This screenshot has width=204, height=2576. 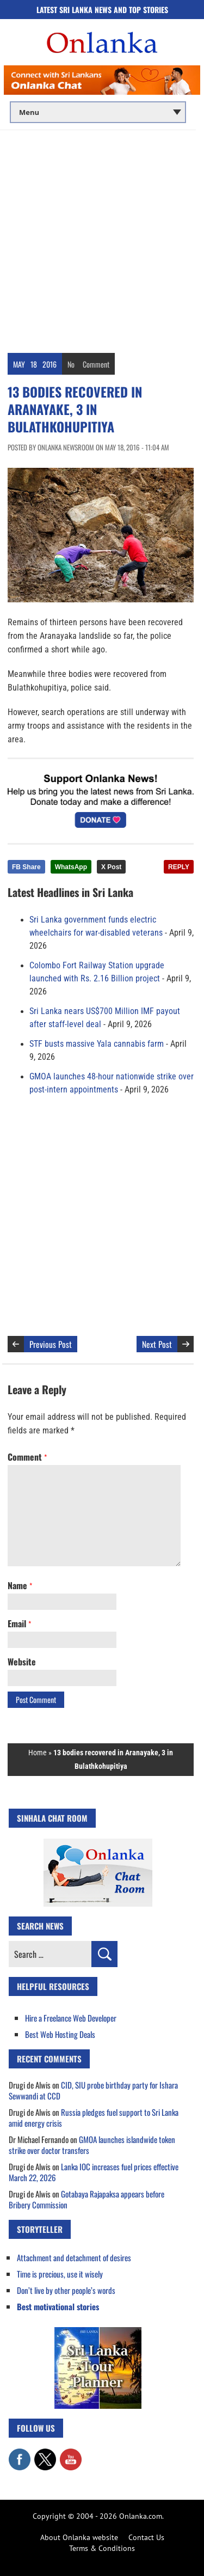 What do you see at coordinates (26, 867) in the screenshot?
I see `FB Share` at bounding box center [26, 867].